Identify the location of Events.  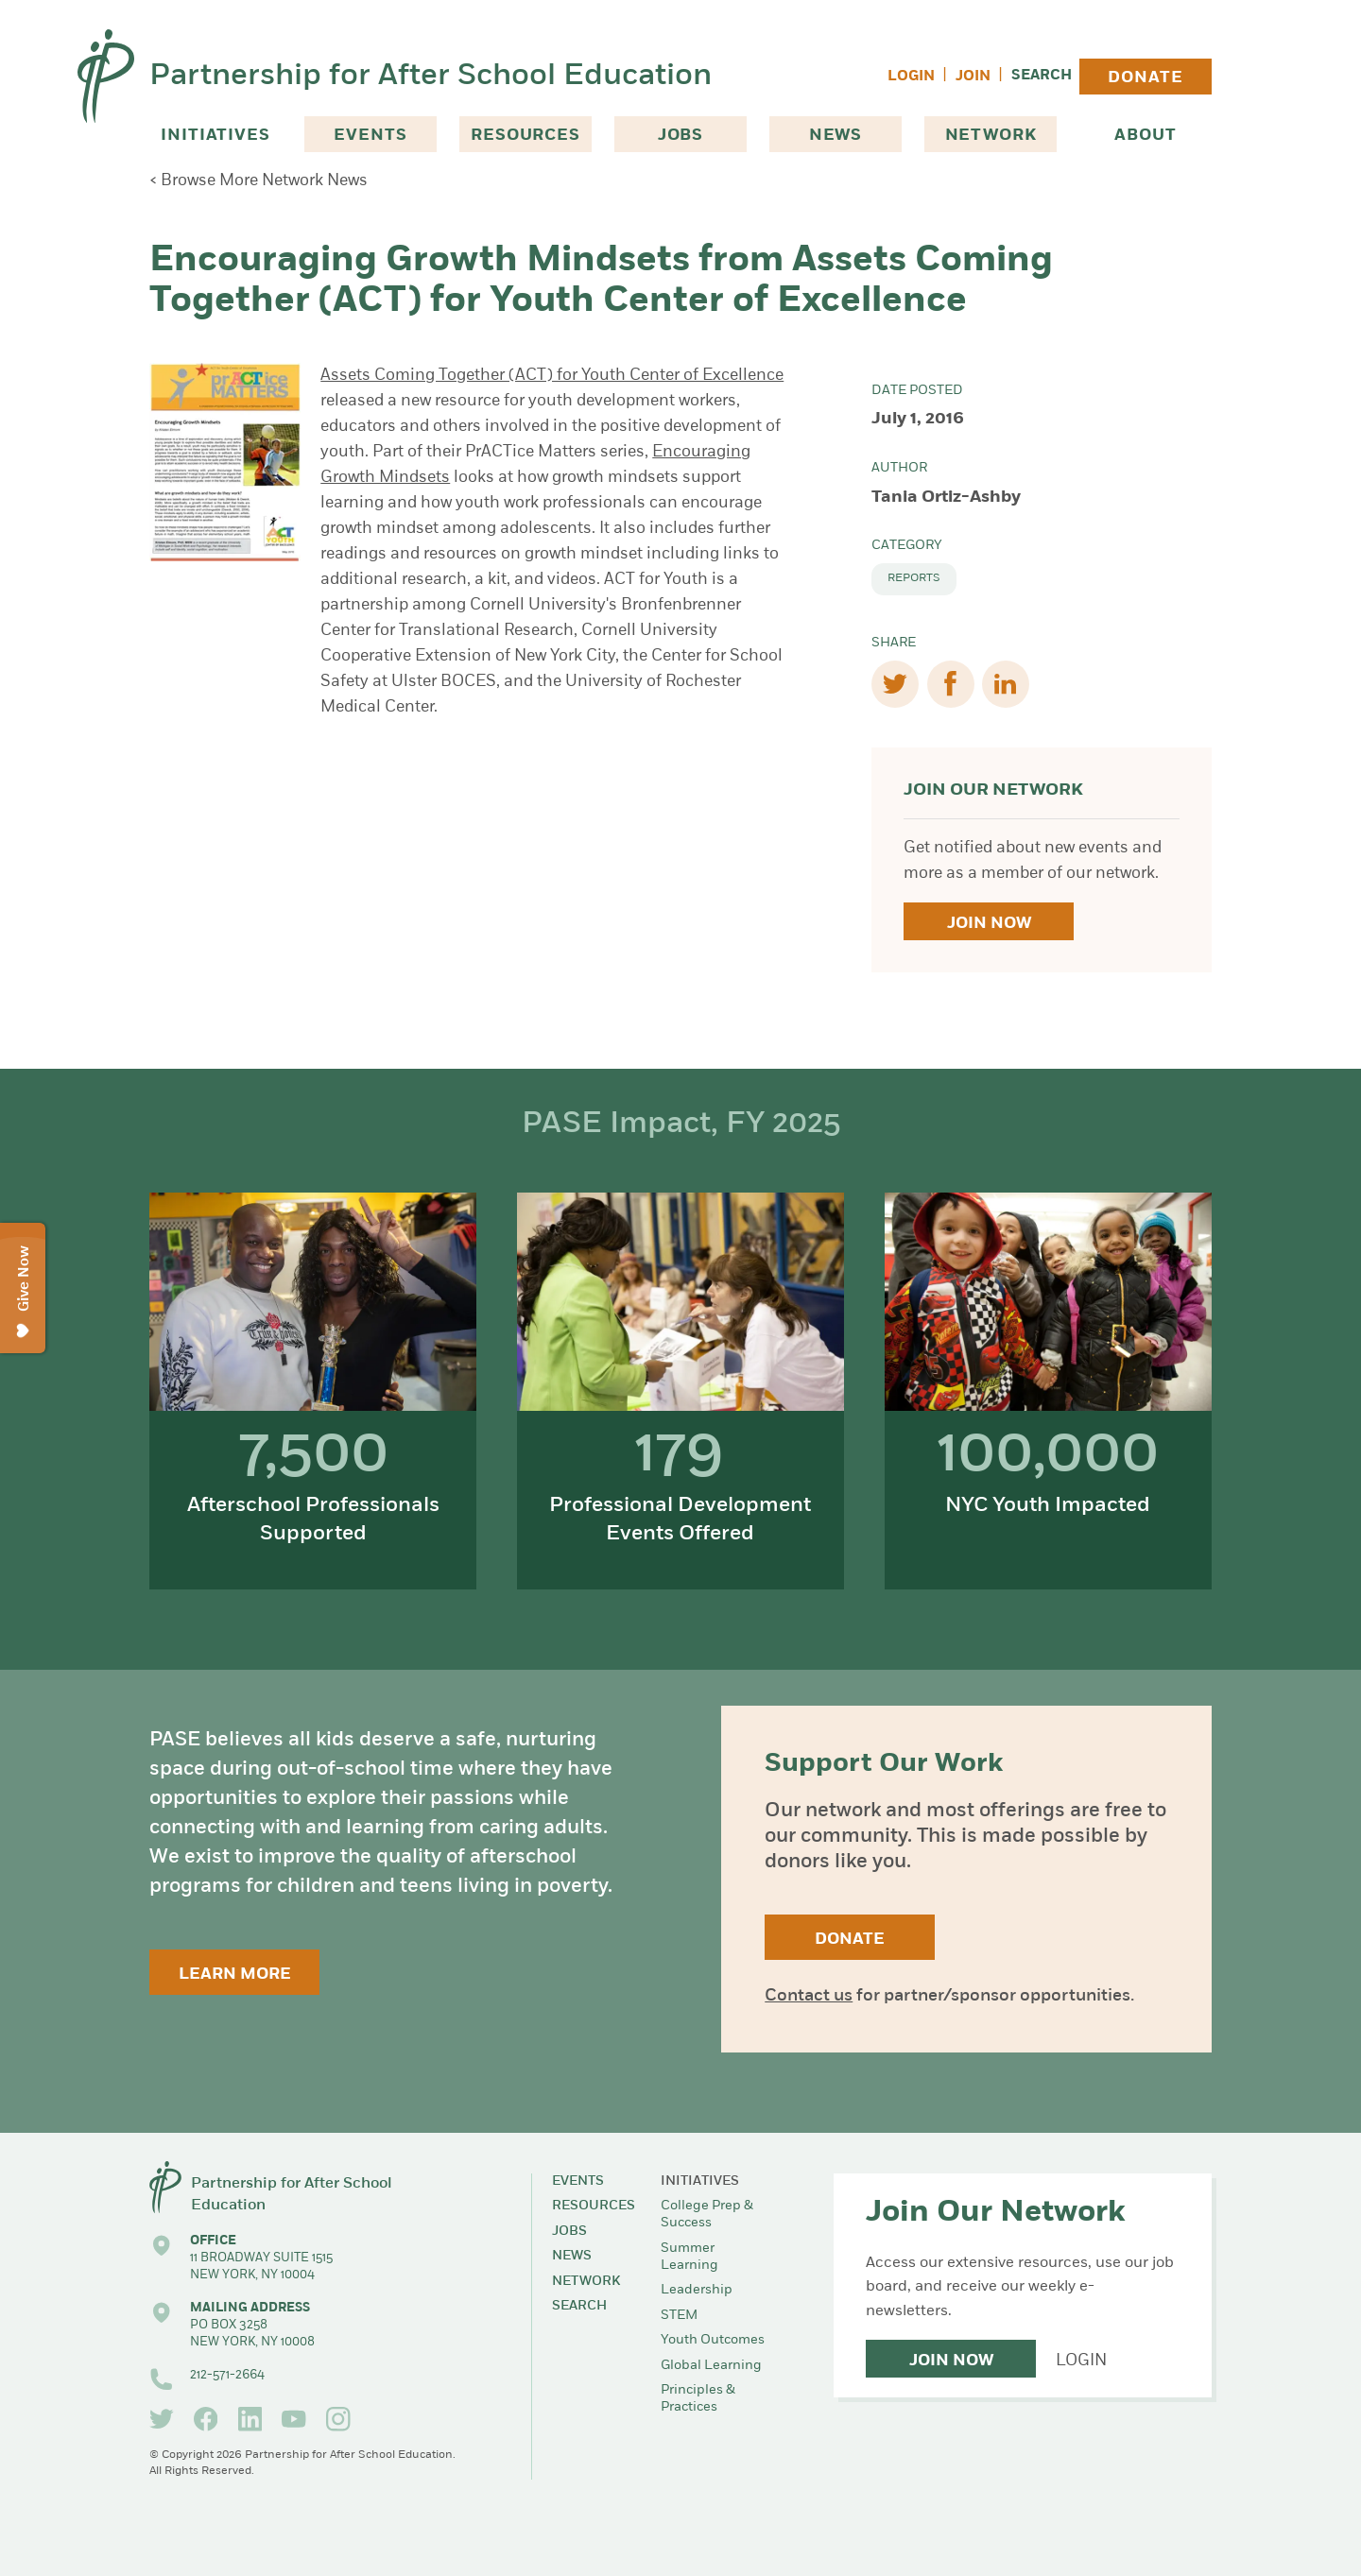
(370, 136).